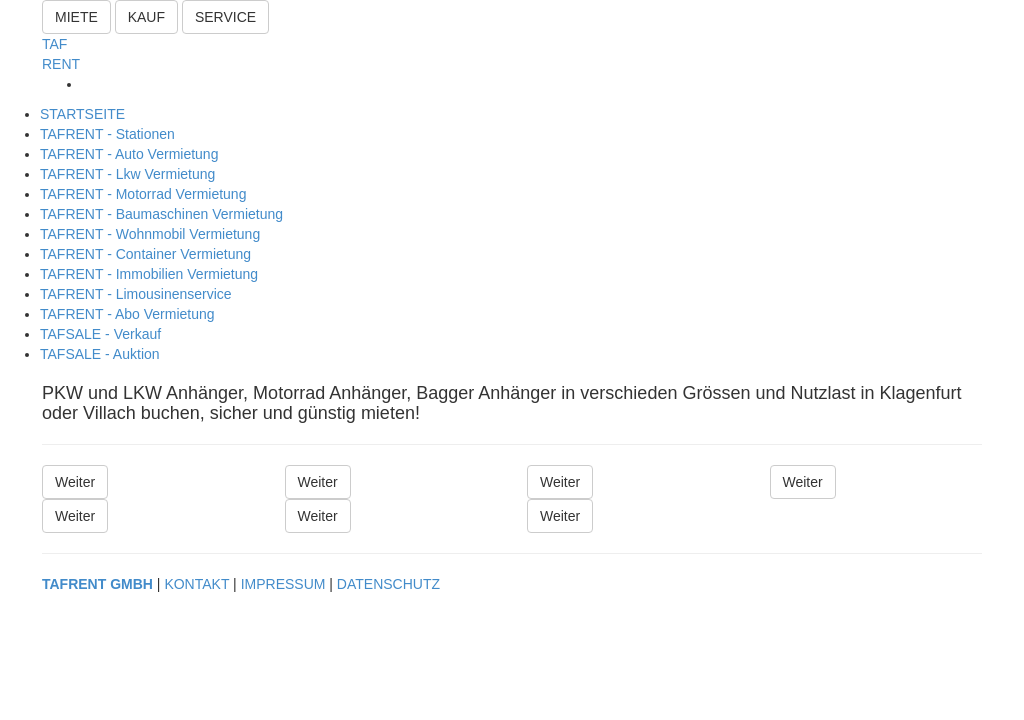 This screenshot has width=1024, height=720. What do you see at coordinates (129, 154) in the screenshot?
I see `TAFRENT - Auto Vermietung` at bounding box center [129, 154].